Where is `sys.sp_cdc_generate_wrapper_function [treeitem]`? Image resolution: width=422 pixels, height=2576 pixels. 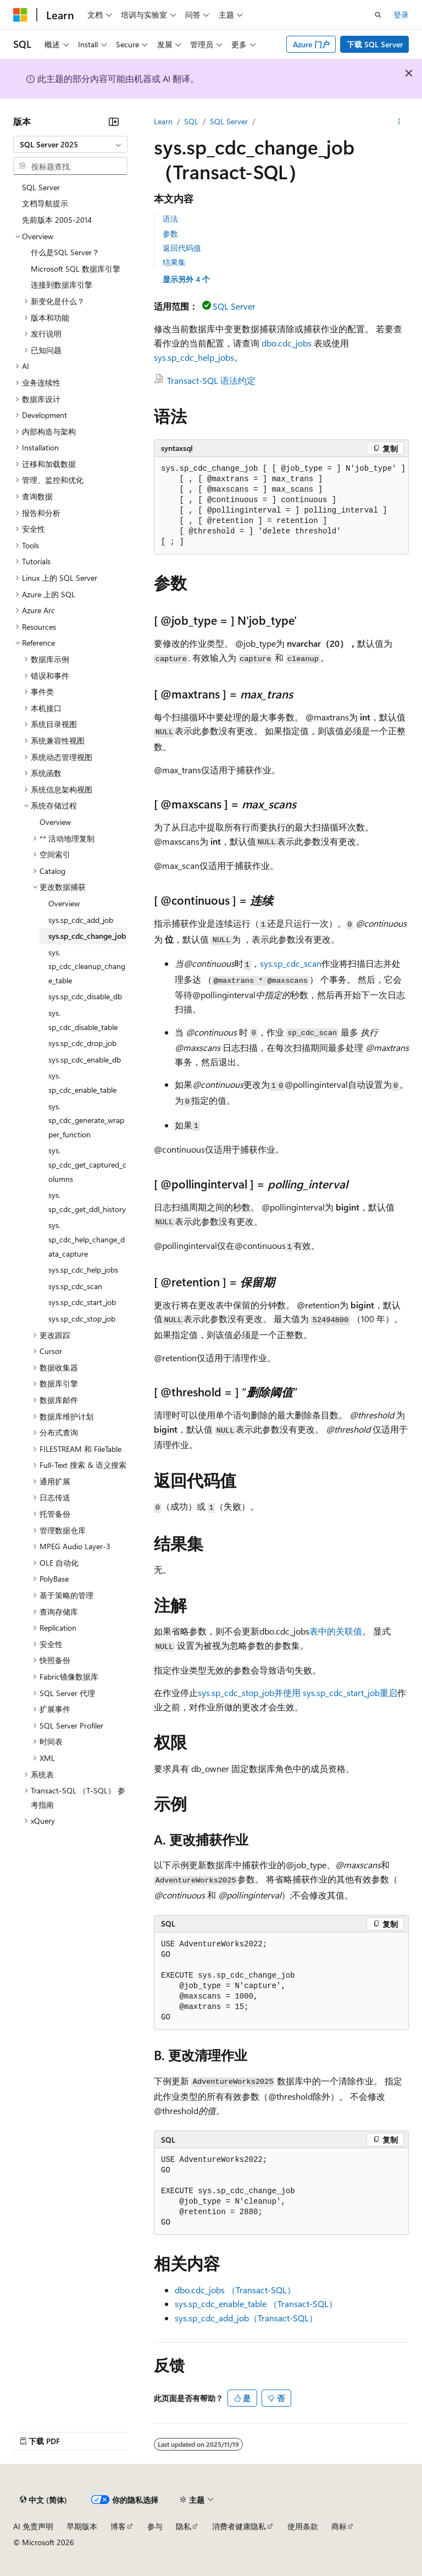
sys.sp_cdc_generate_wrapper_function [treeitem] is located at coordinates (86, 1120).